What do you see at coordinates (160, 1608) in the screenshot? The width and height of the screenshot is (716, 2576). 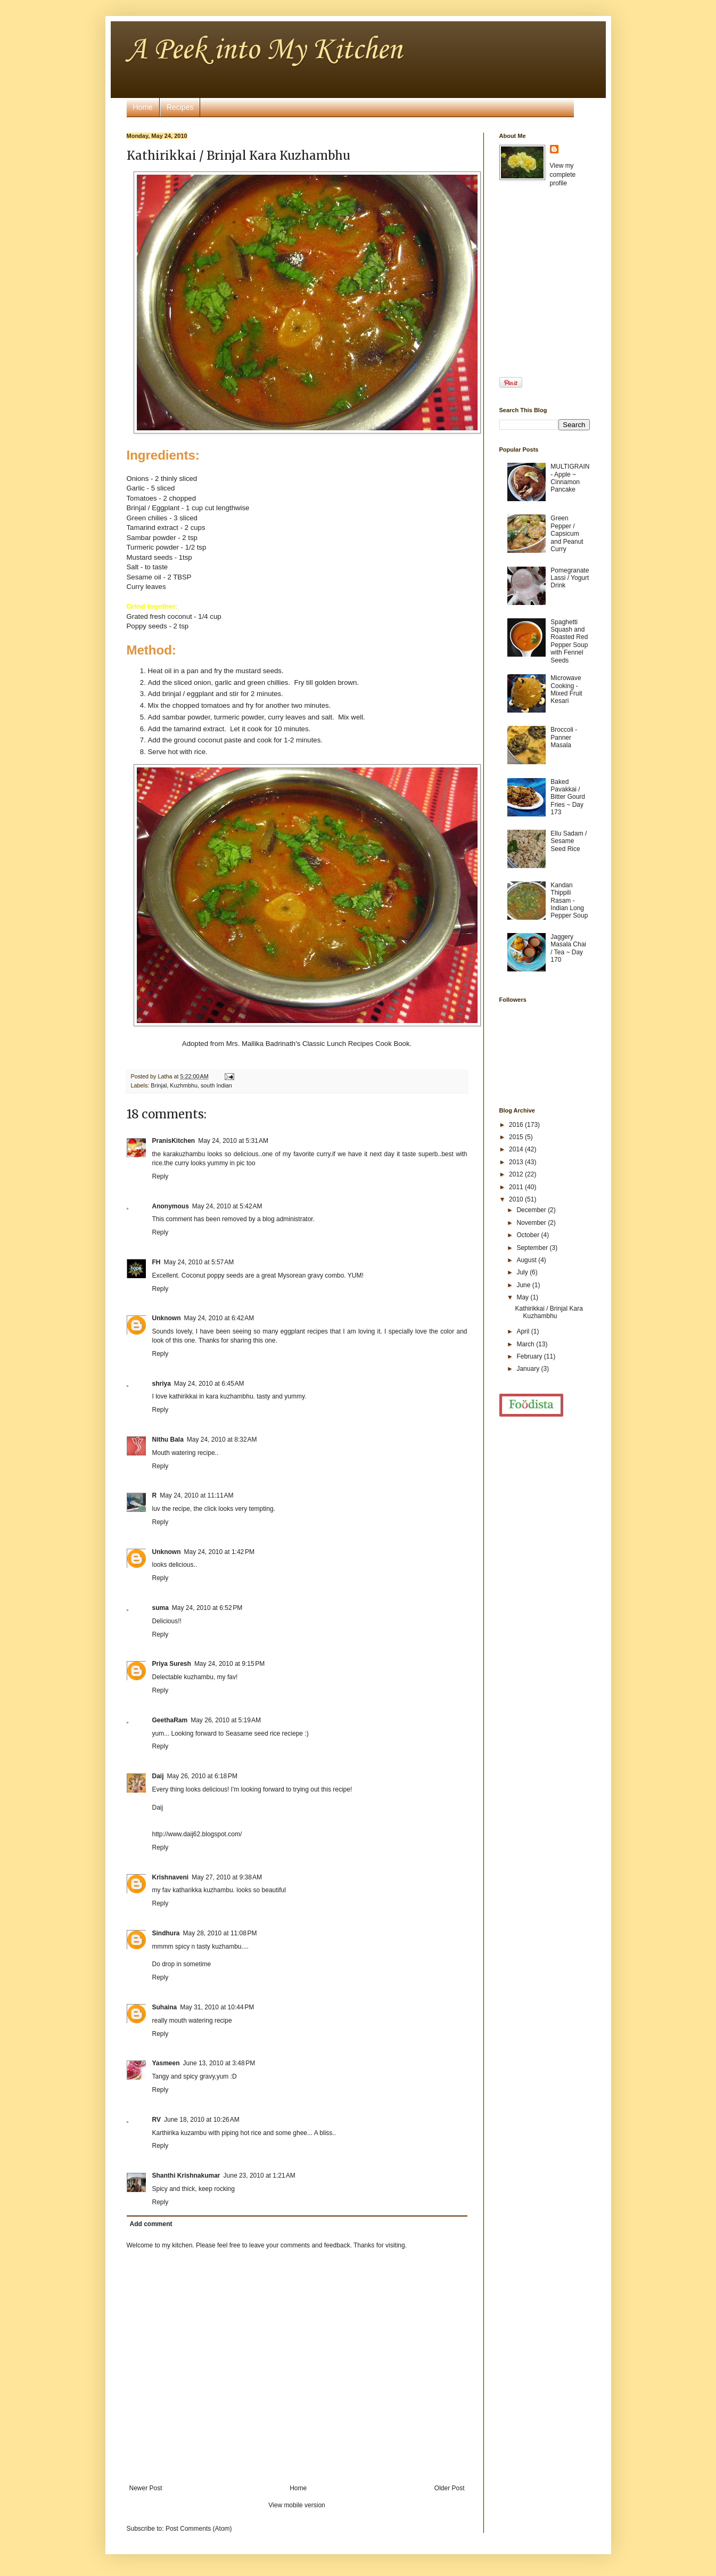 I see `suma` at bounding box center [160, 1608].